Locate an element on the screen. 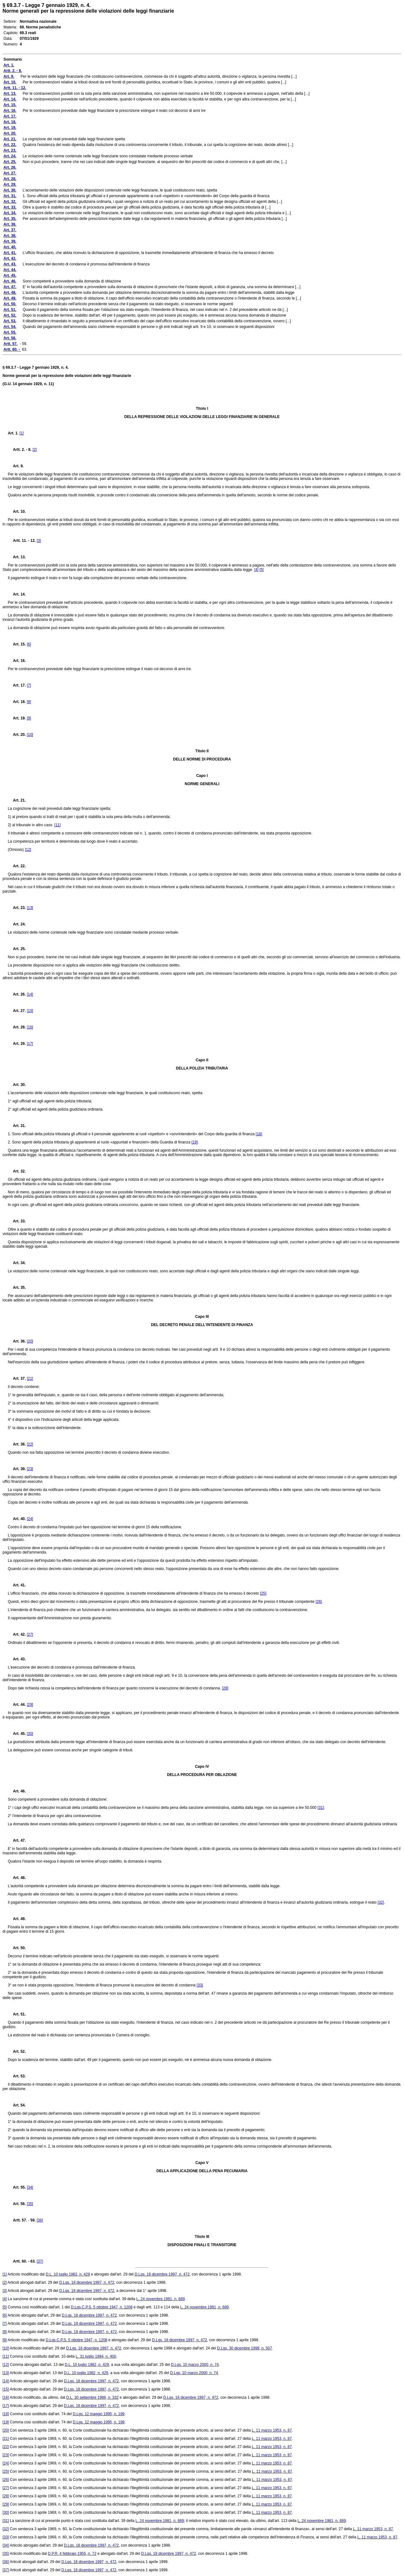  Art. 35. is located at coordinates (17, 1287).